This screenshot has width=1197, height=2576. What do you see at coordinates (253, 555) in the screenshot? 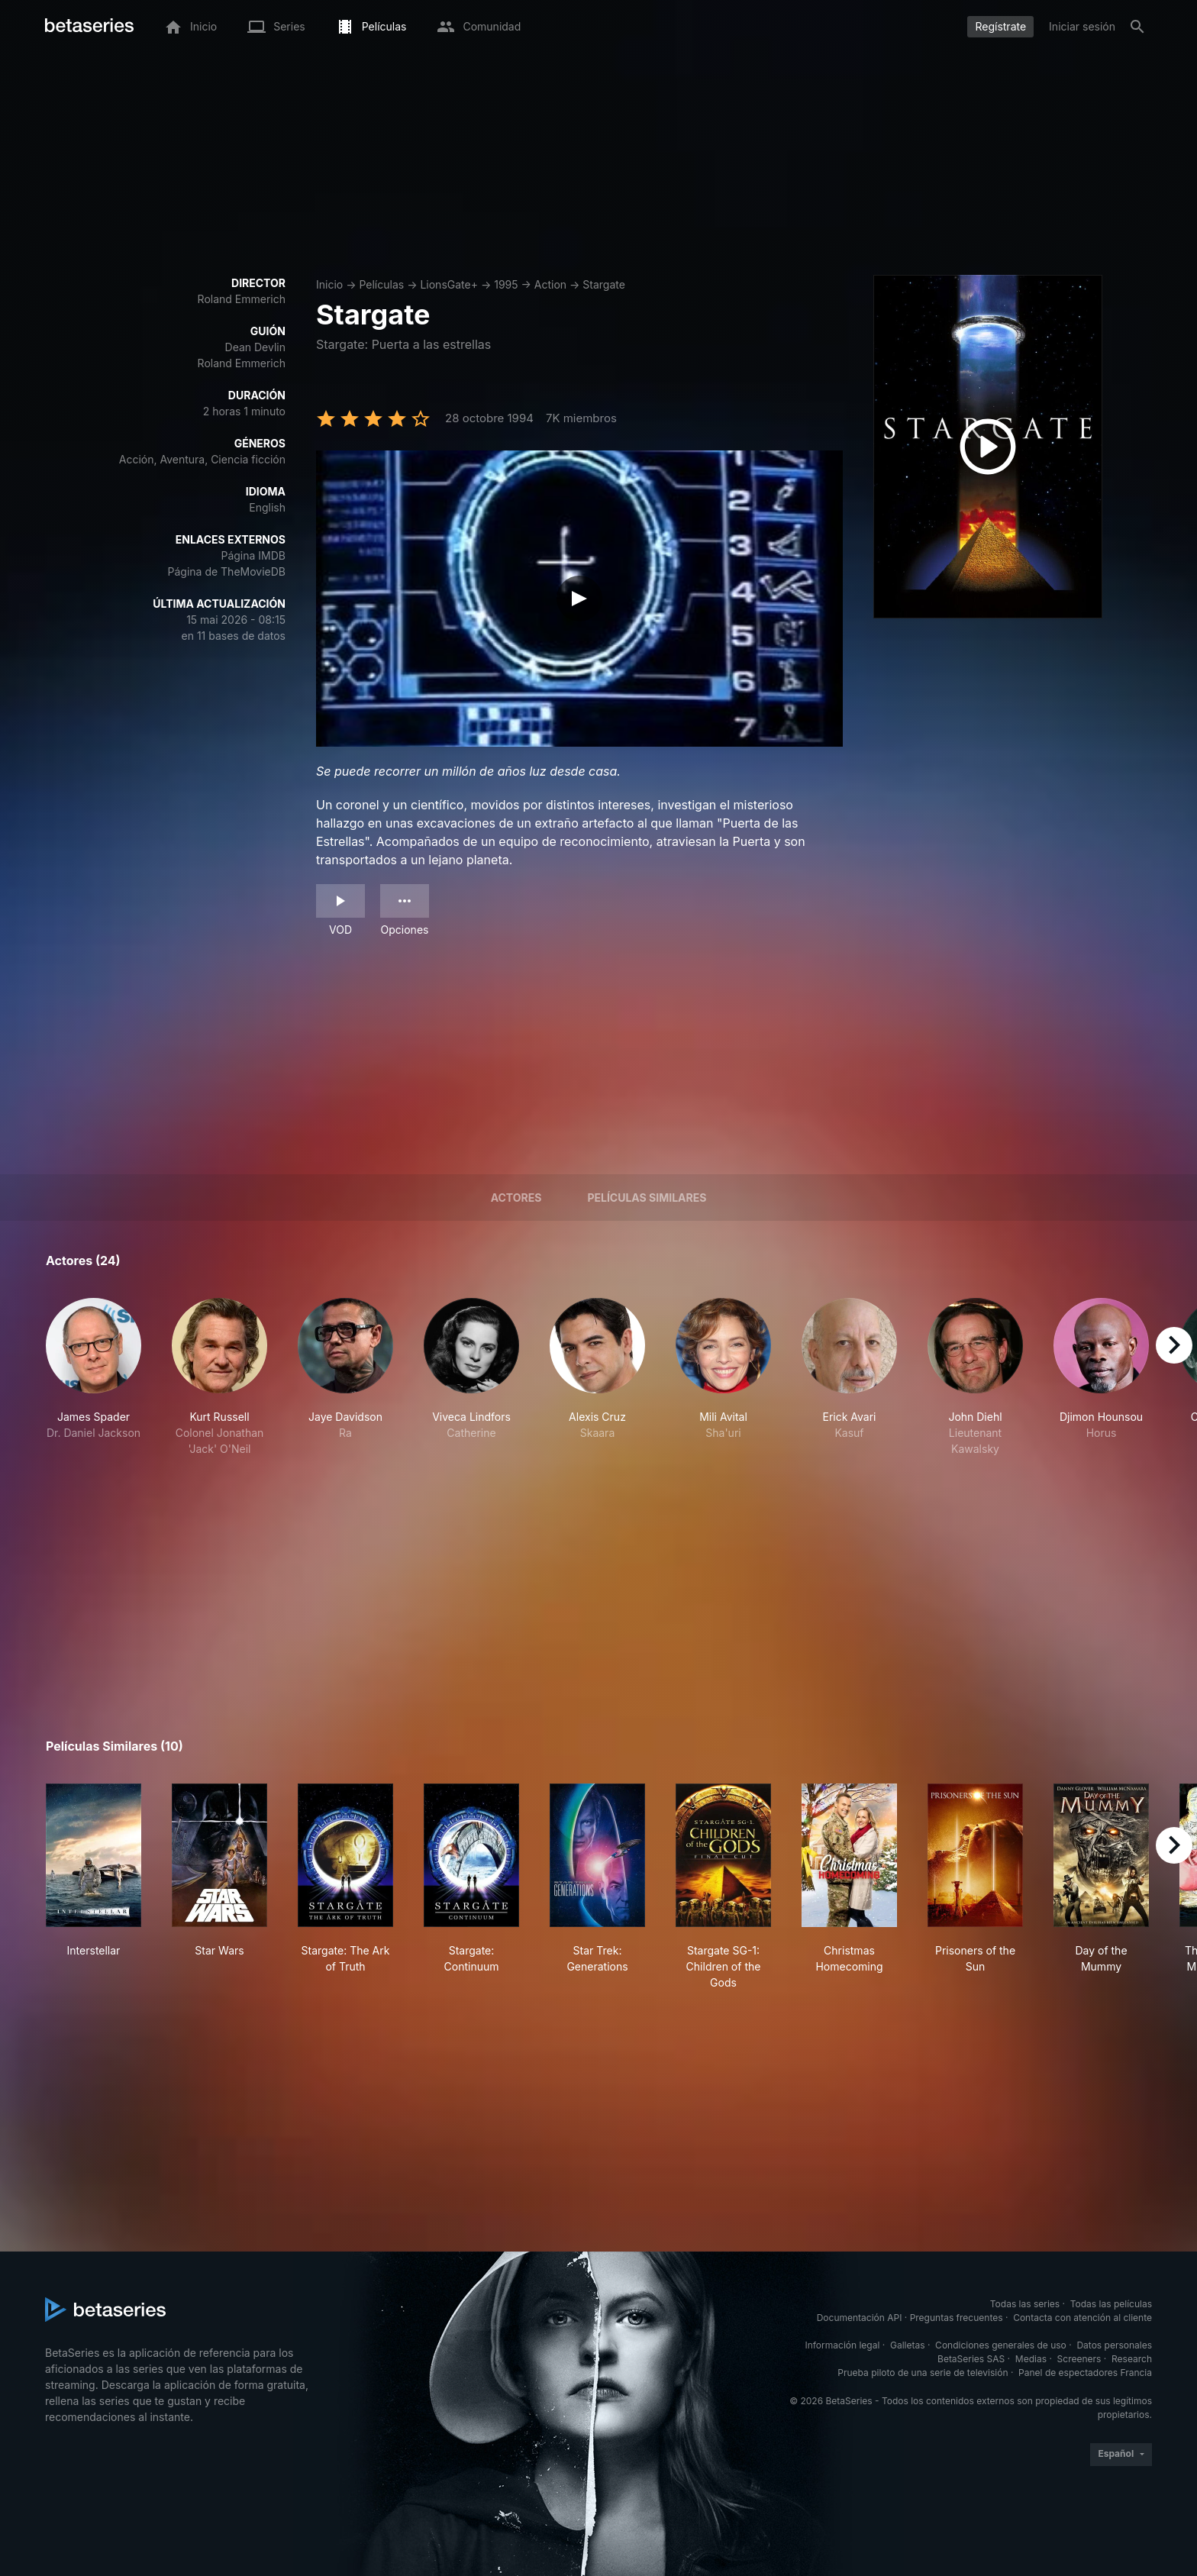
I see `Página IMDB` at bounding box center [253, 555].